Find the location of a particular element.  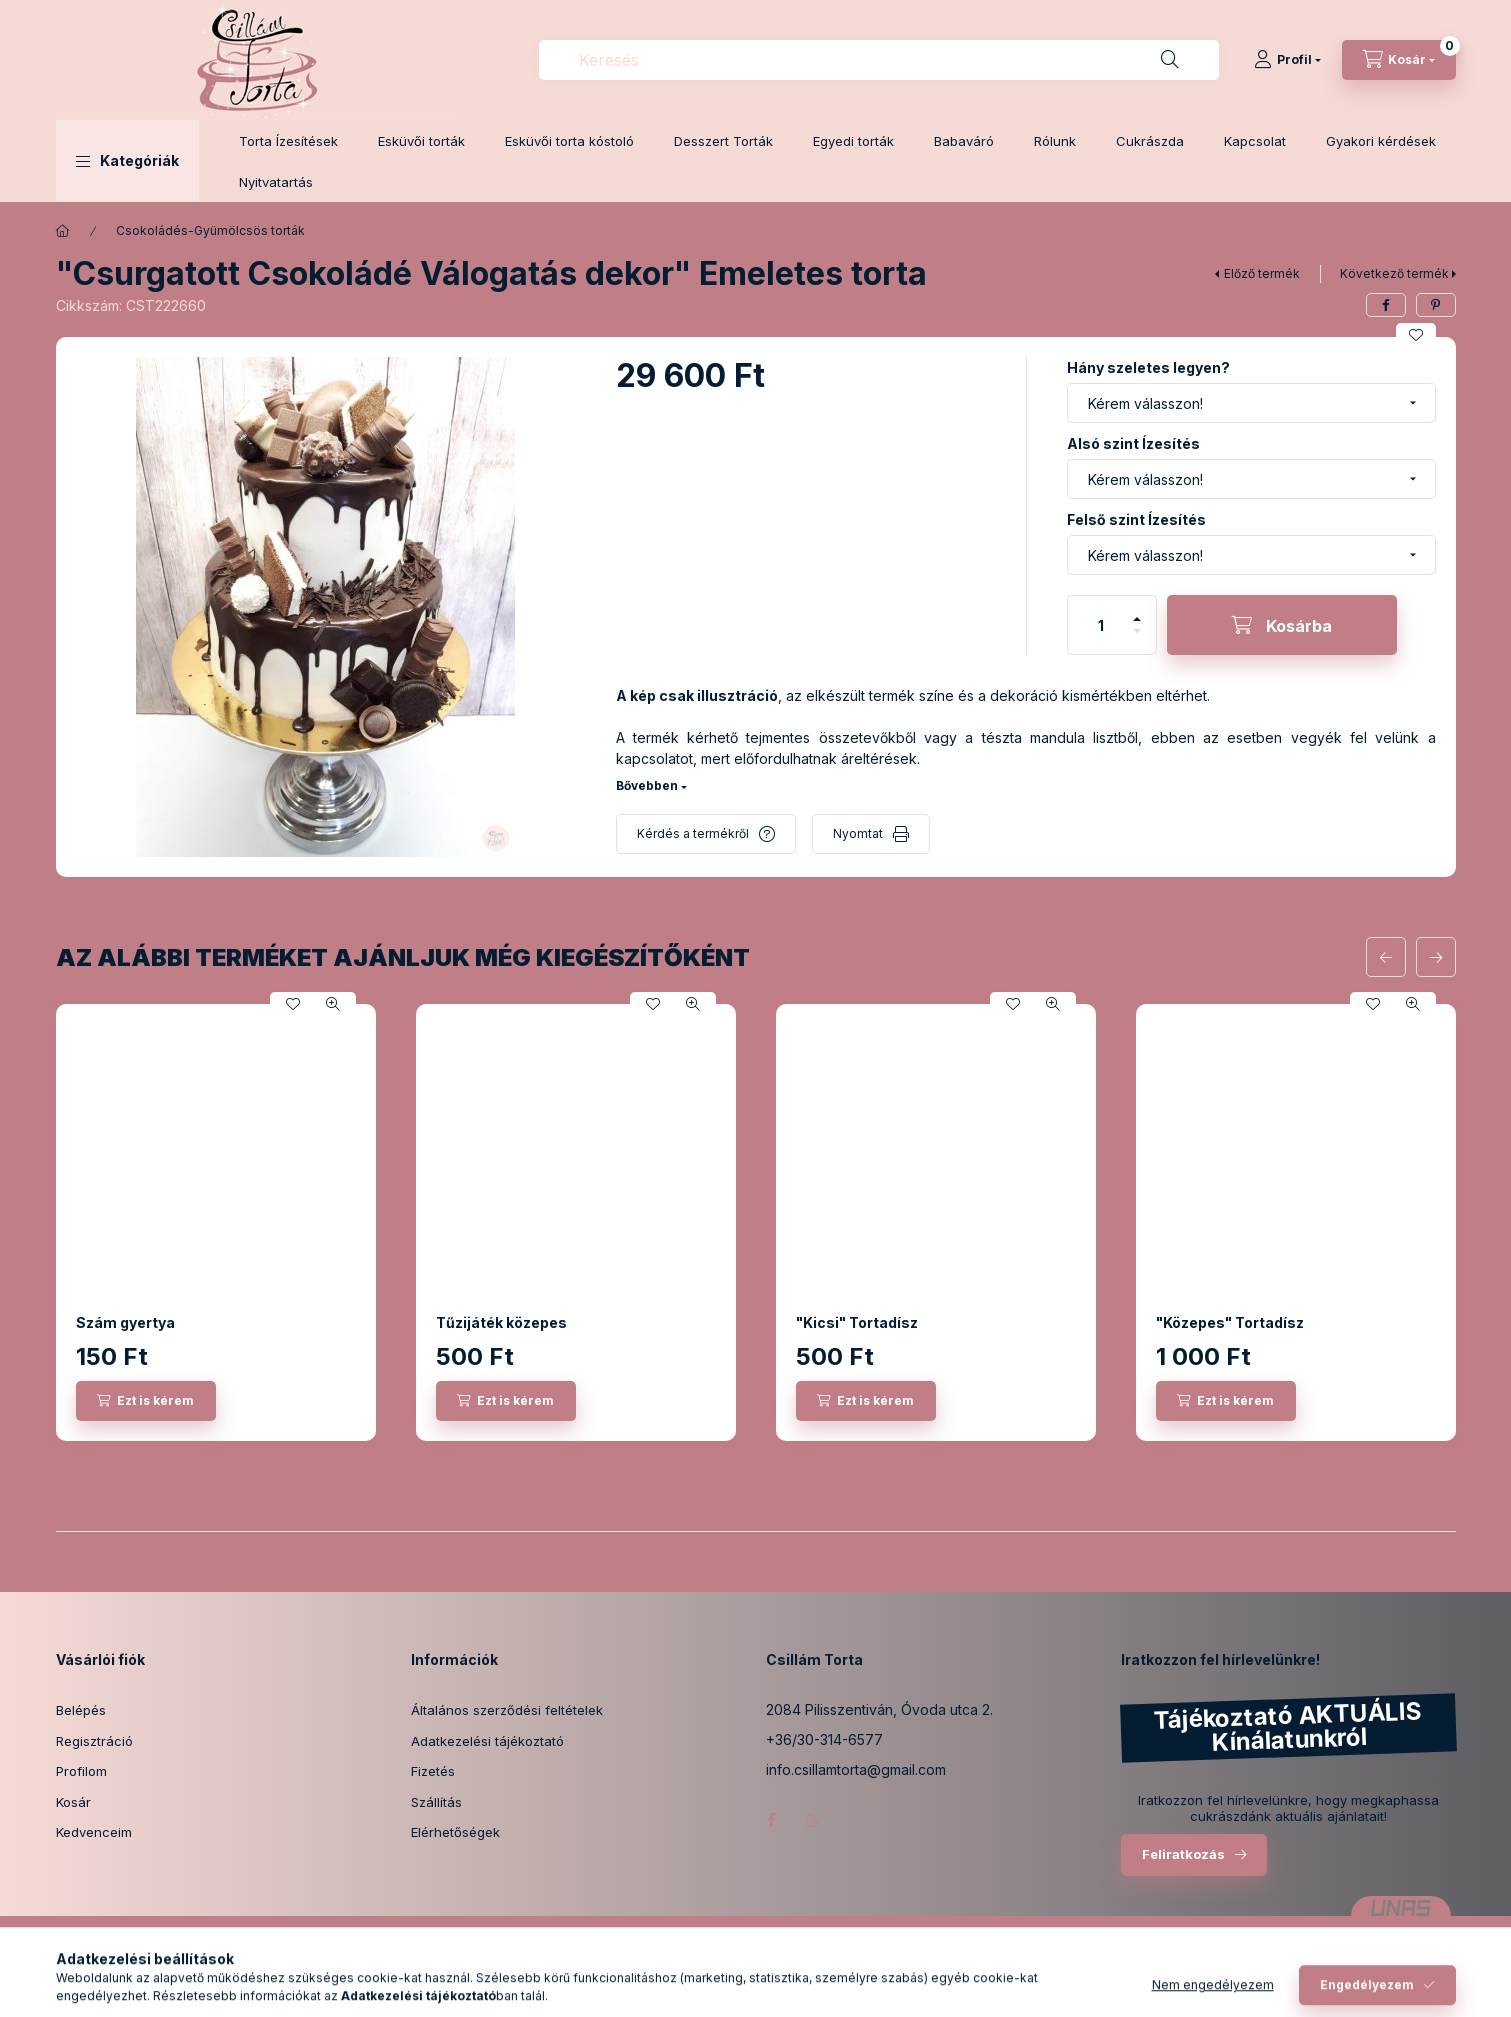

Regisztráció is located at coordinates (94, 1741).